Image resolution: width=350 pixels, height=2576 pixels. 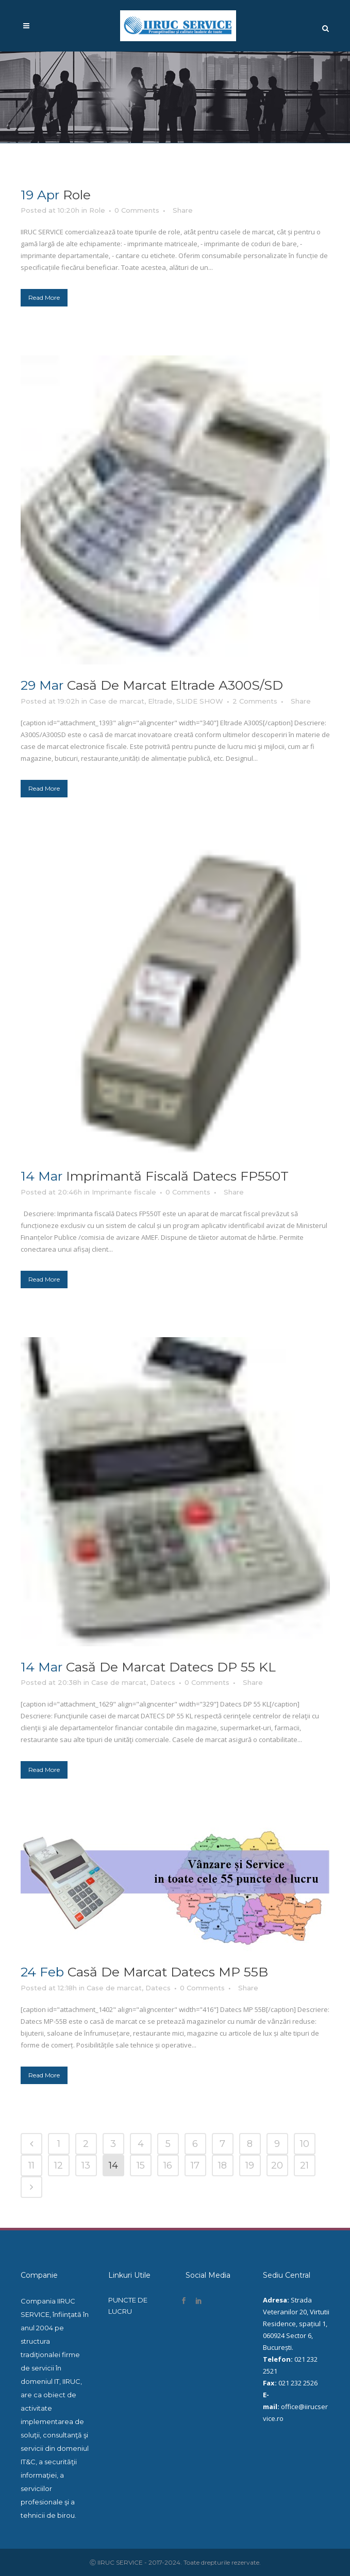 What do you see at coordinates (249, 2165) in the screenshot?
I see `19` at bounding box center [249, 2165].